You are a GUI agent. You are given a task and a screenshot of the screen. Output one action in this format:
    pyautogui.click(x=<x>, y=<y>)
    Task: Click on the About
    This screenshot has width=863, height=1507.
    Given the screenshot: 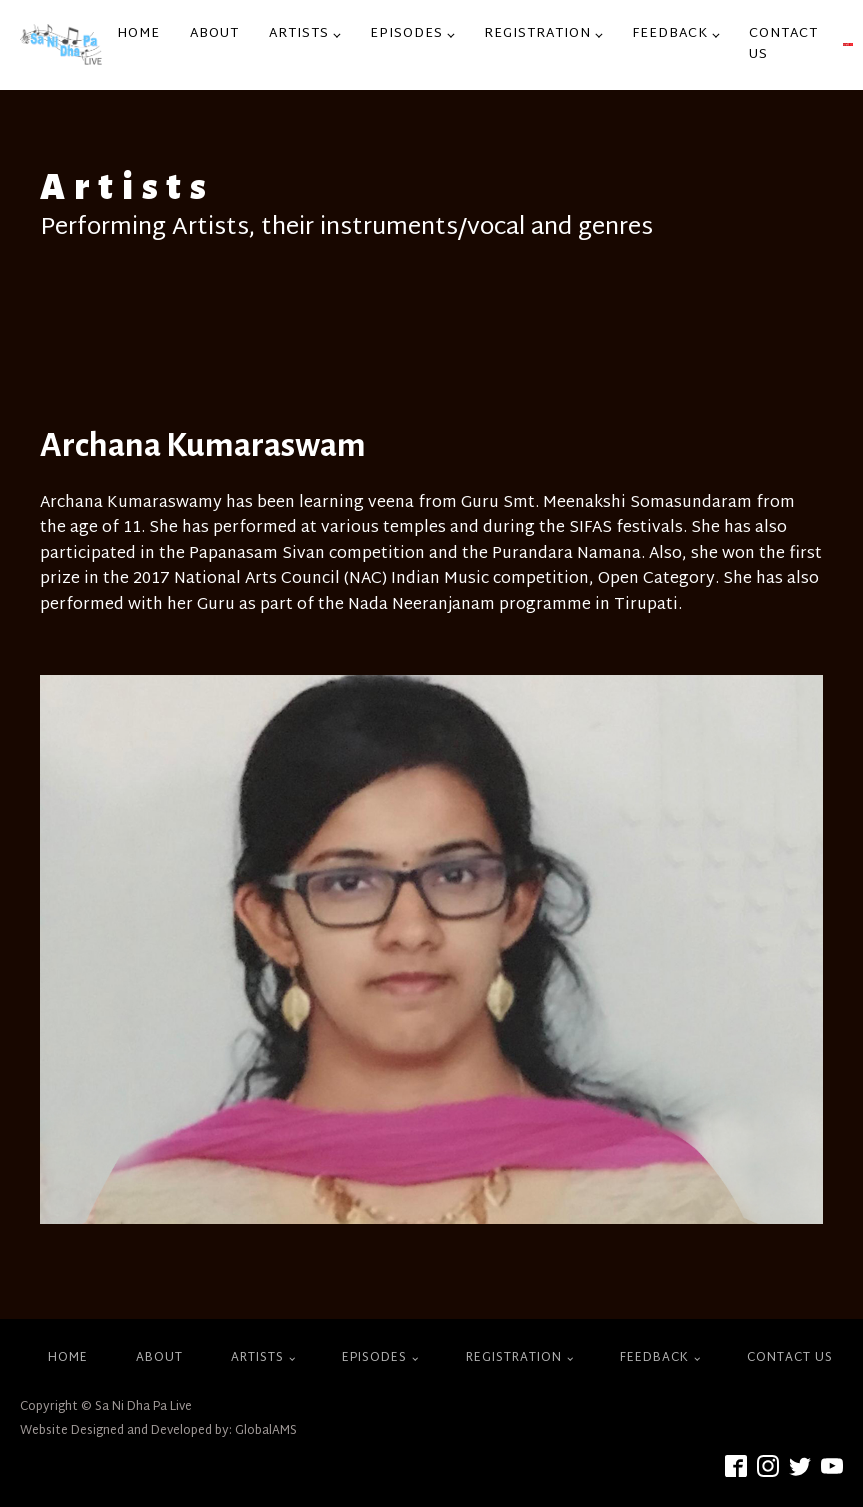 What is the action you would take?
    pyautogui.click(x=214, y=34)
    